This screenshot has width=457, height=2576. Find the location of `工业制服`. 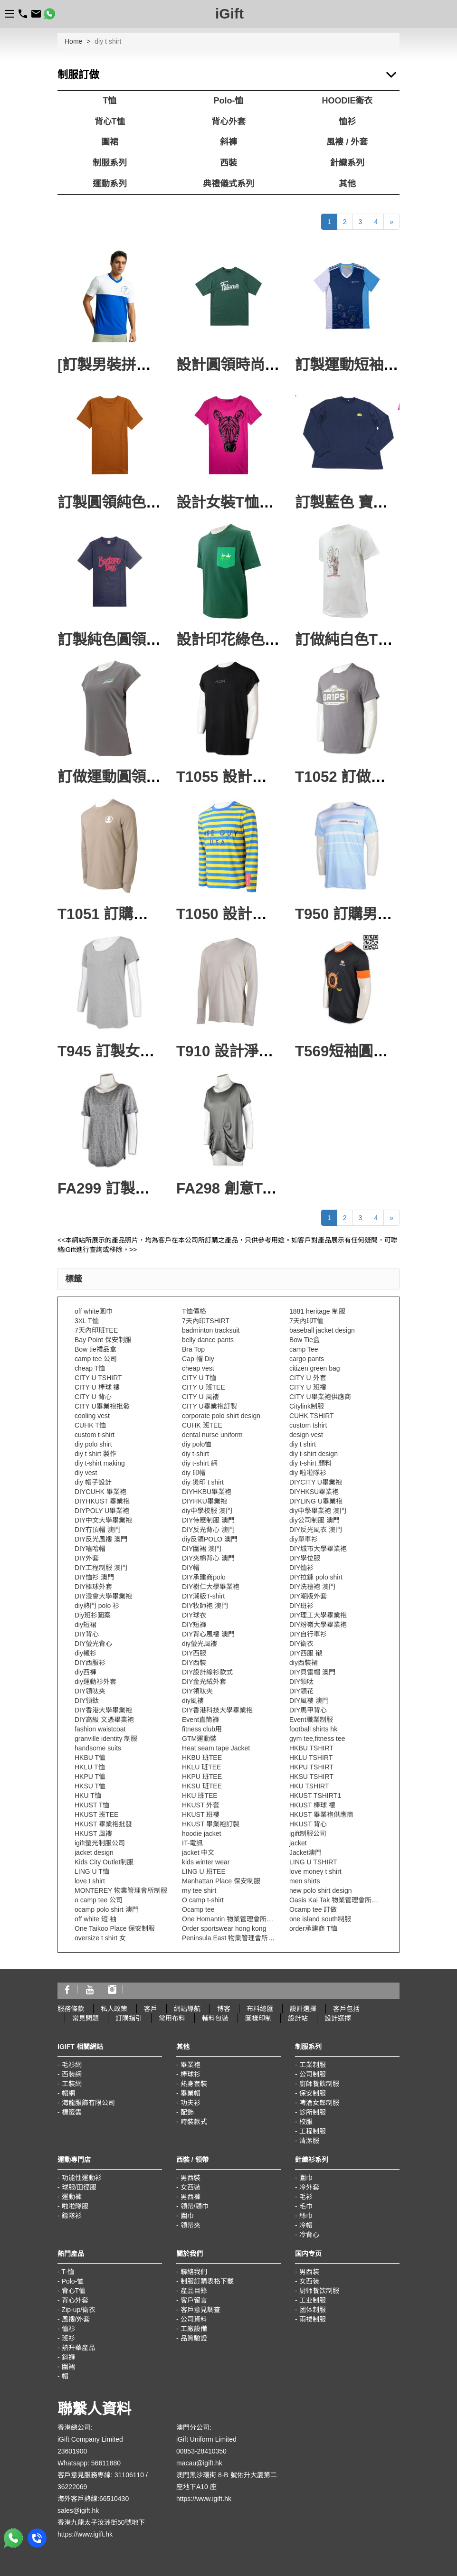

工业制服 is located at coordinates (312, 2300).